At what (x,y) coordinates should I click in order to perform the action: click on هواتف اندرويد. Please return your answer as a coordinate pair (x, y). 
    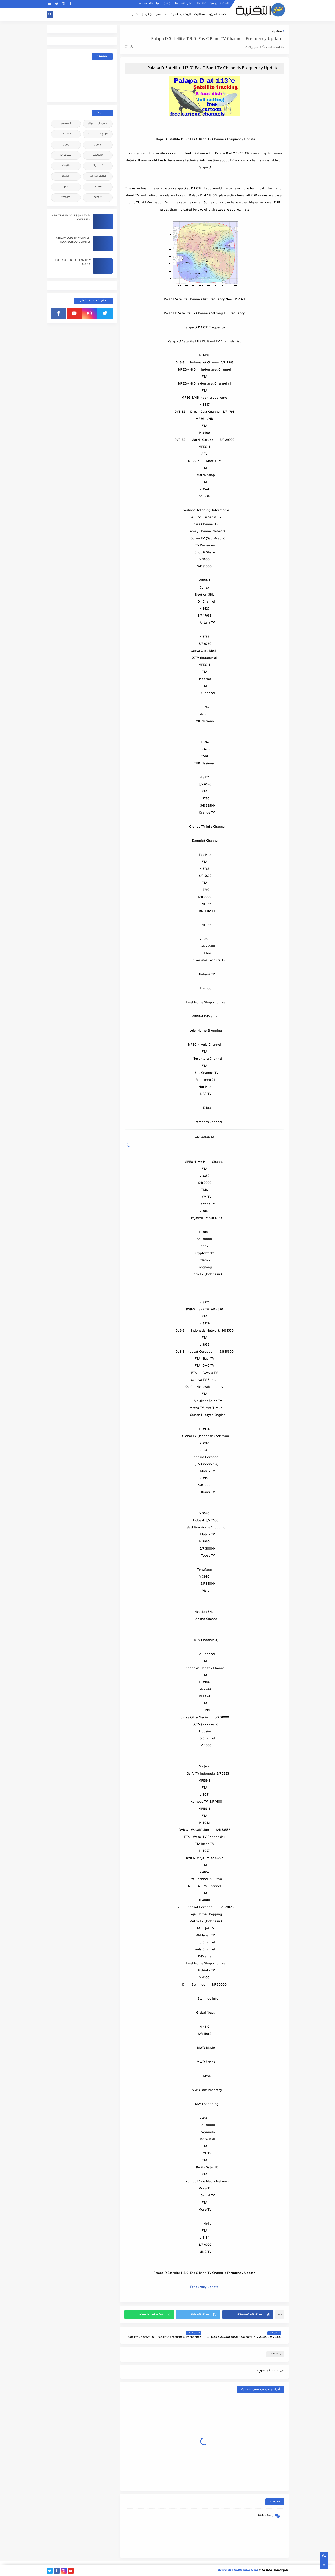
    Looking at the image, I should click on (217, 14).